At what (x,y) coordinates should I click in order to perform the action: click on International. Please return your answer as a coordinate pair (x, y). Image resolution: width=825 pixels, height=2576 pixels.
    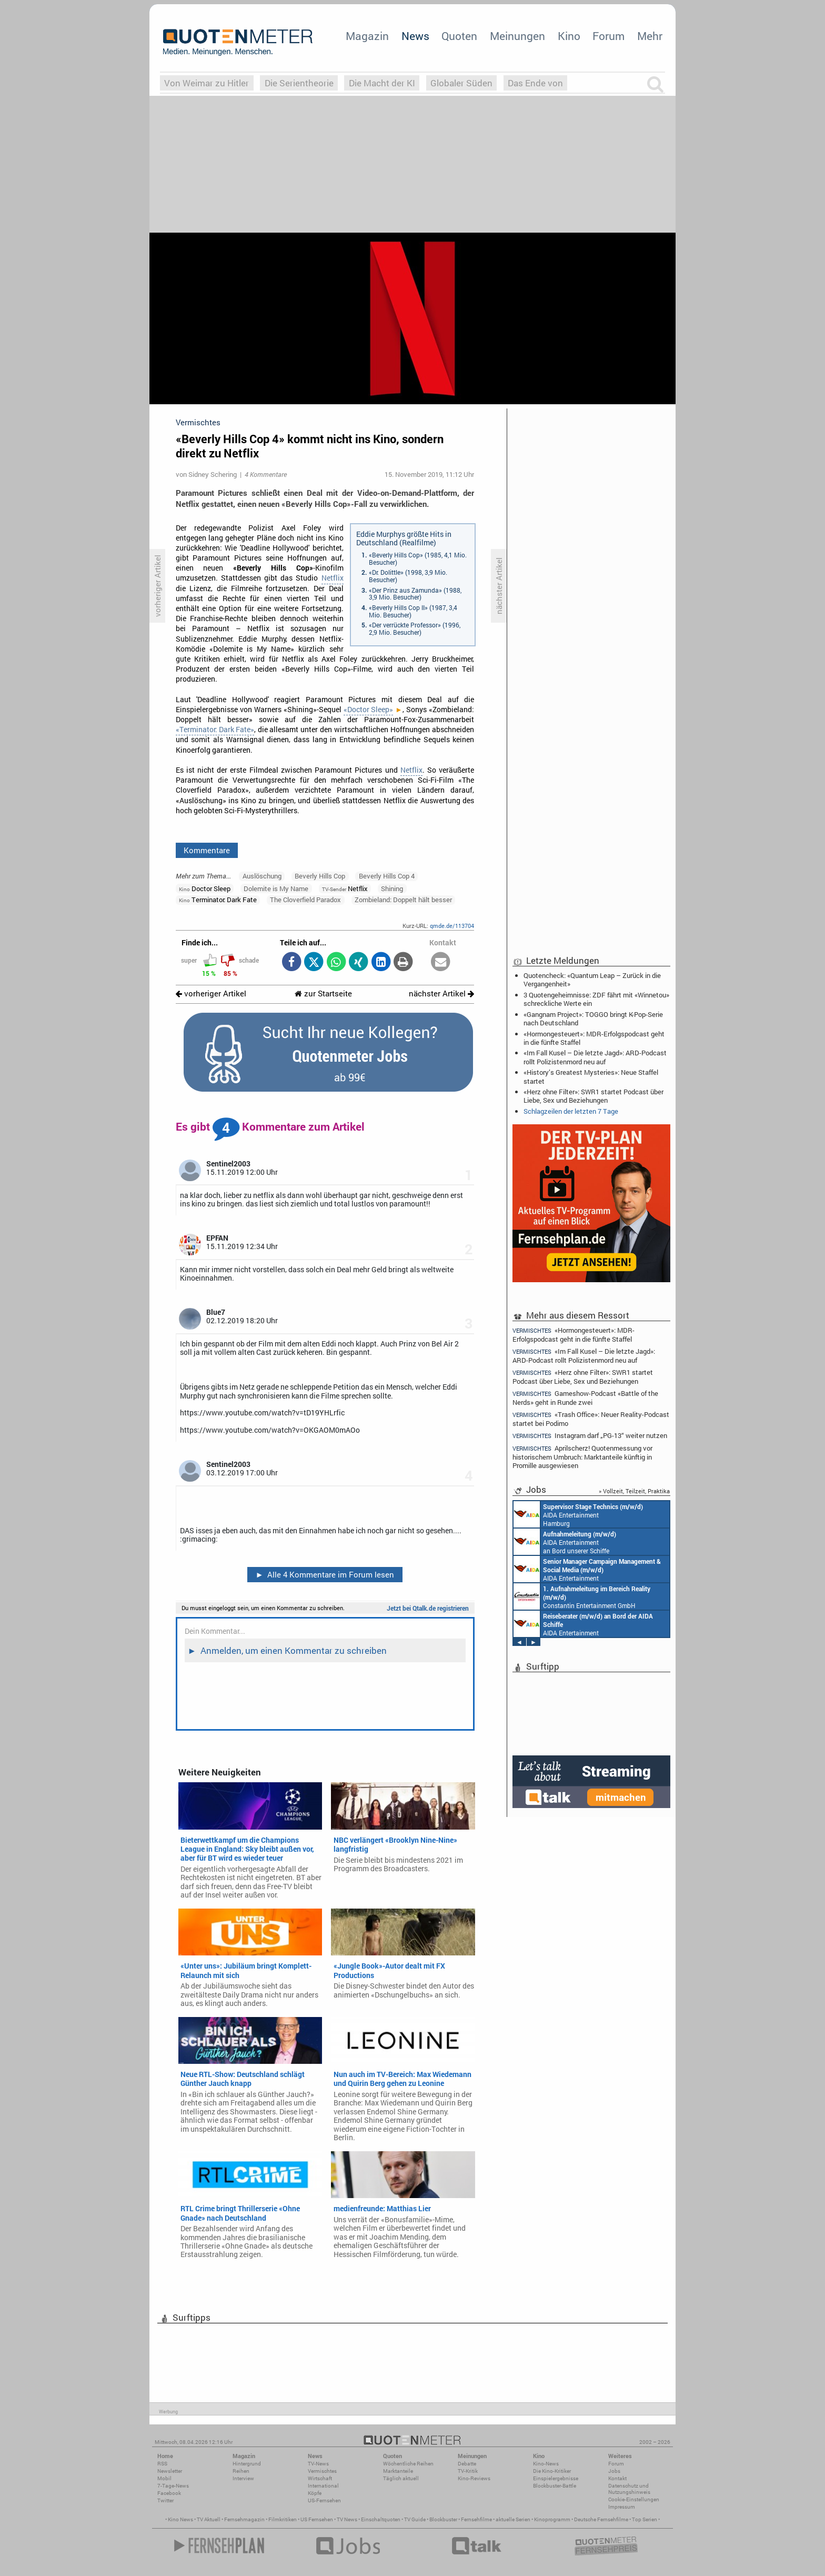
    Looking at the image, I should click on (323, 2485).